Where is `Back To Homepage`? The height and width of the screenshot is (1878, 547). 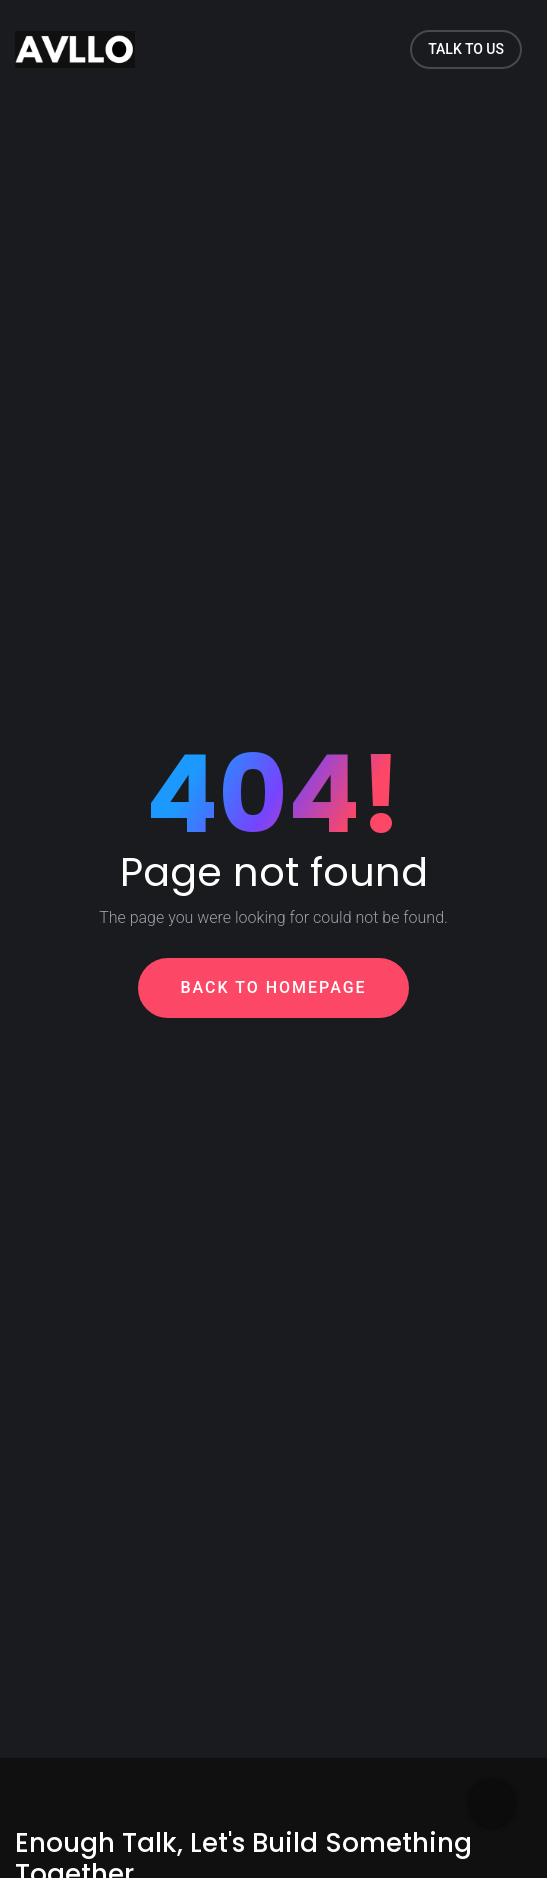
Back To Homepage is located at coordinates (273, 987).